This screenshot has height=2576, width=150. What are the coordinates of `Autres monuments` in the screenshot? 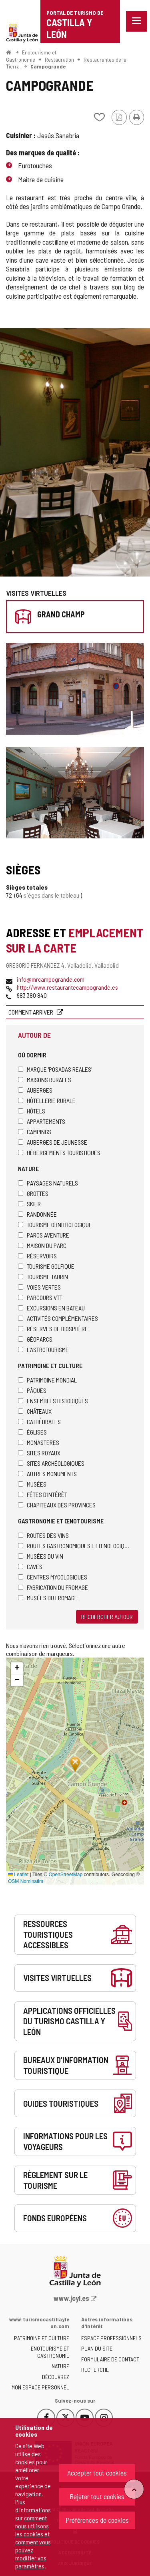 It's located at (47, 1473).